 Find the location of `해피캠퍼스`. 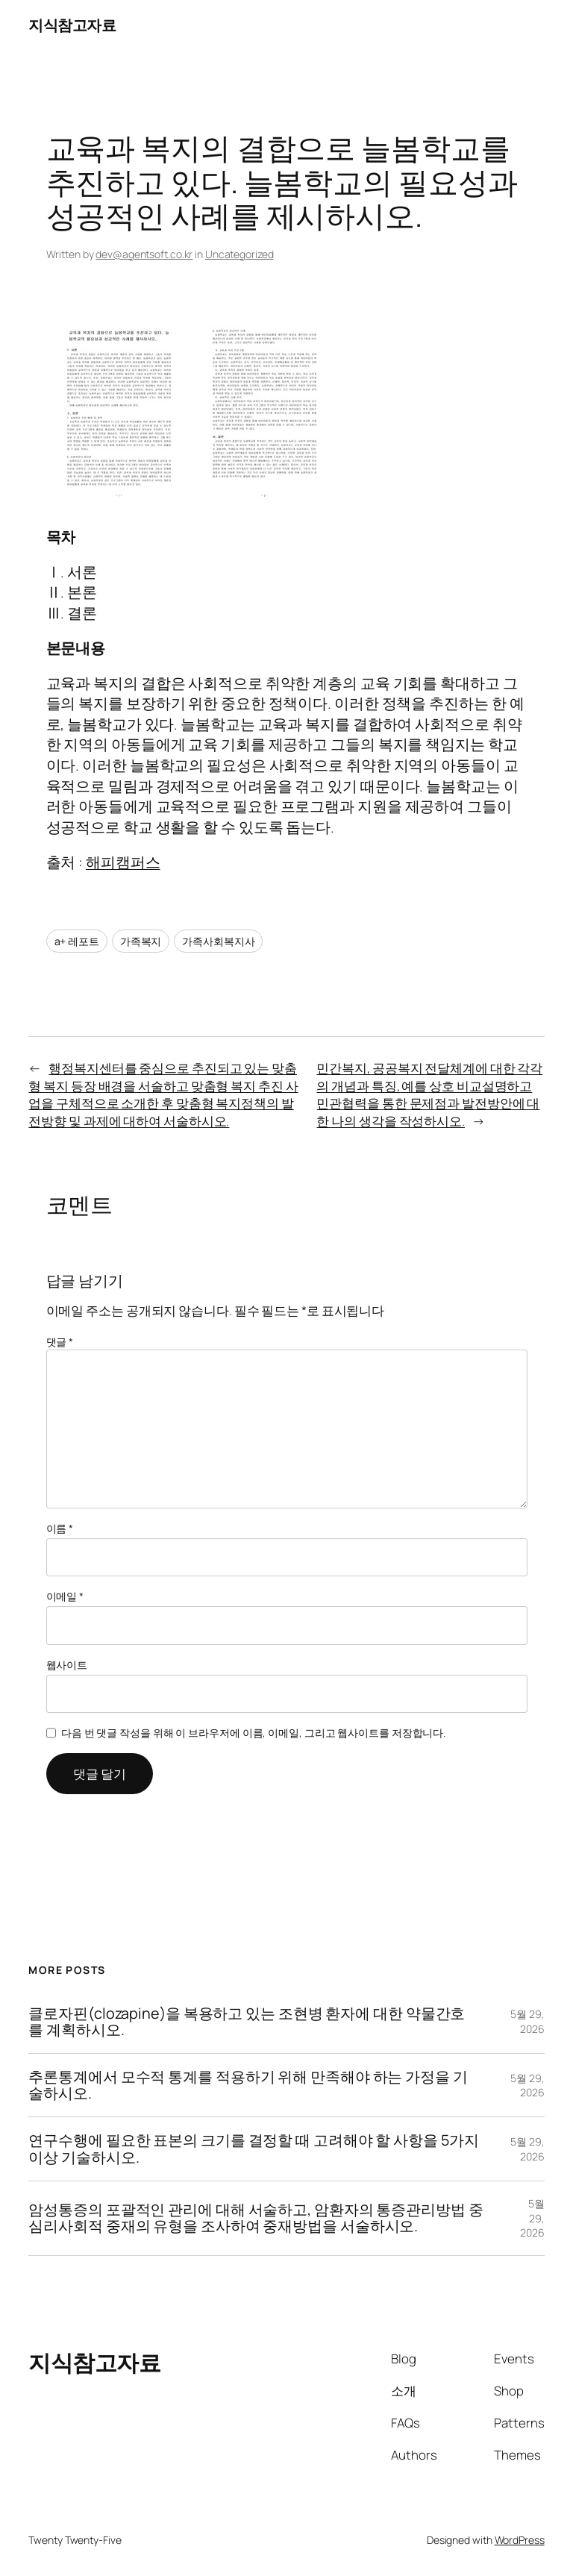

해피캠퍼스 is located at coordinates (123, 862).